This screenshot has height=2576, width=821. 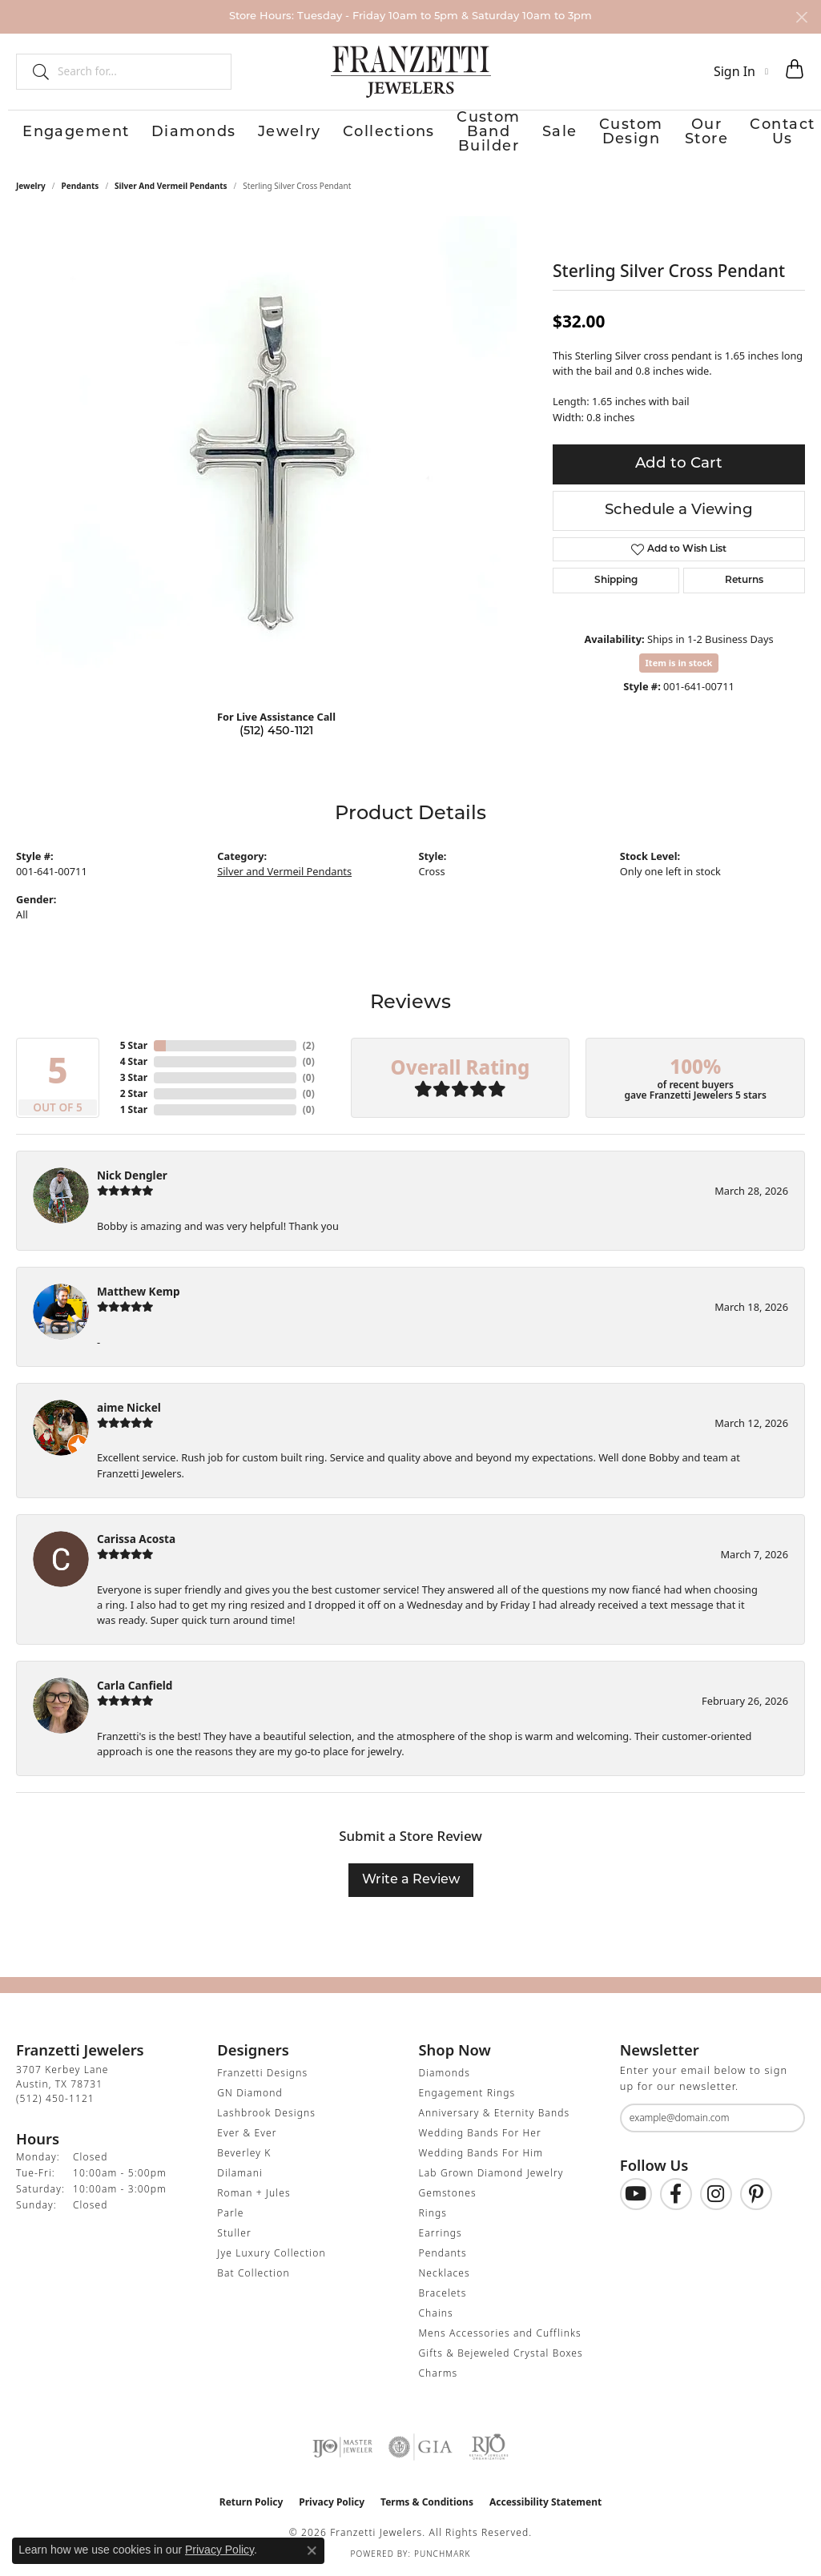 I want to click on [subscribe to newsletter], so click(x=782, y=2117).